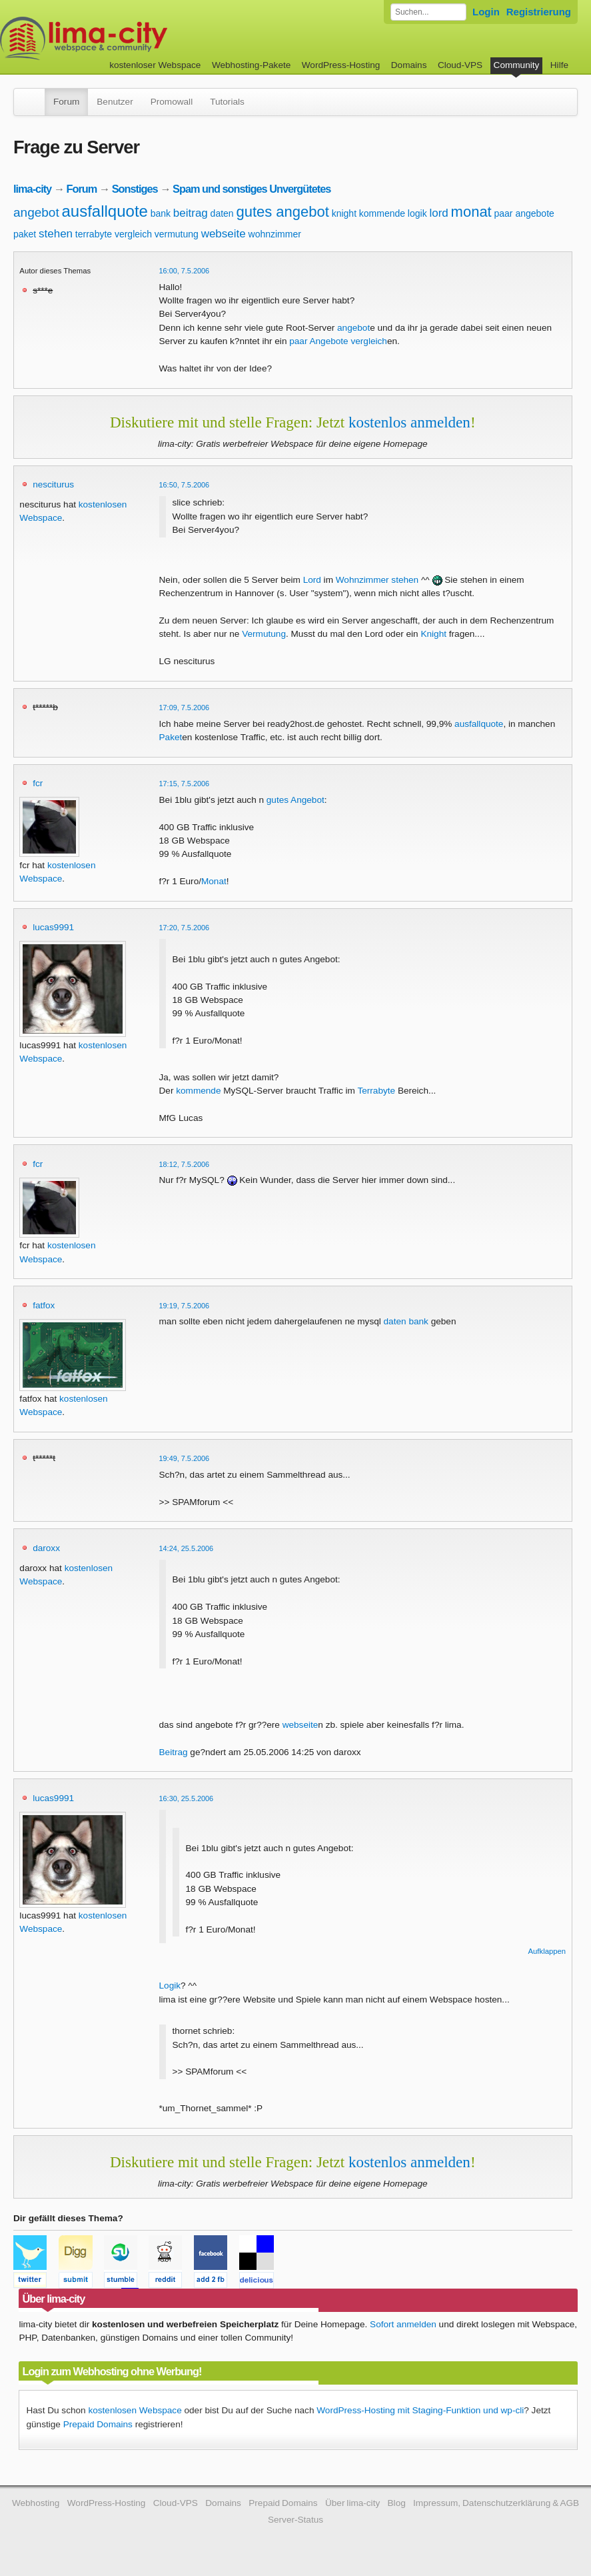  I want to click on gutes angebot, so click(282, 211).